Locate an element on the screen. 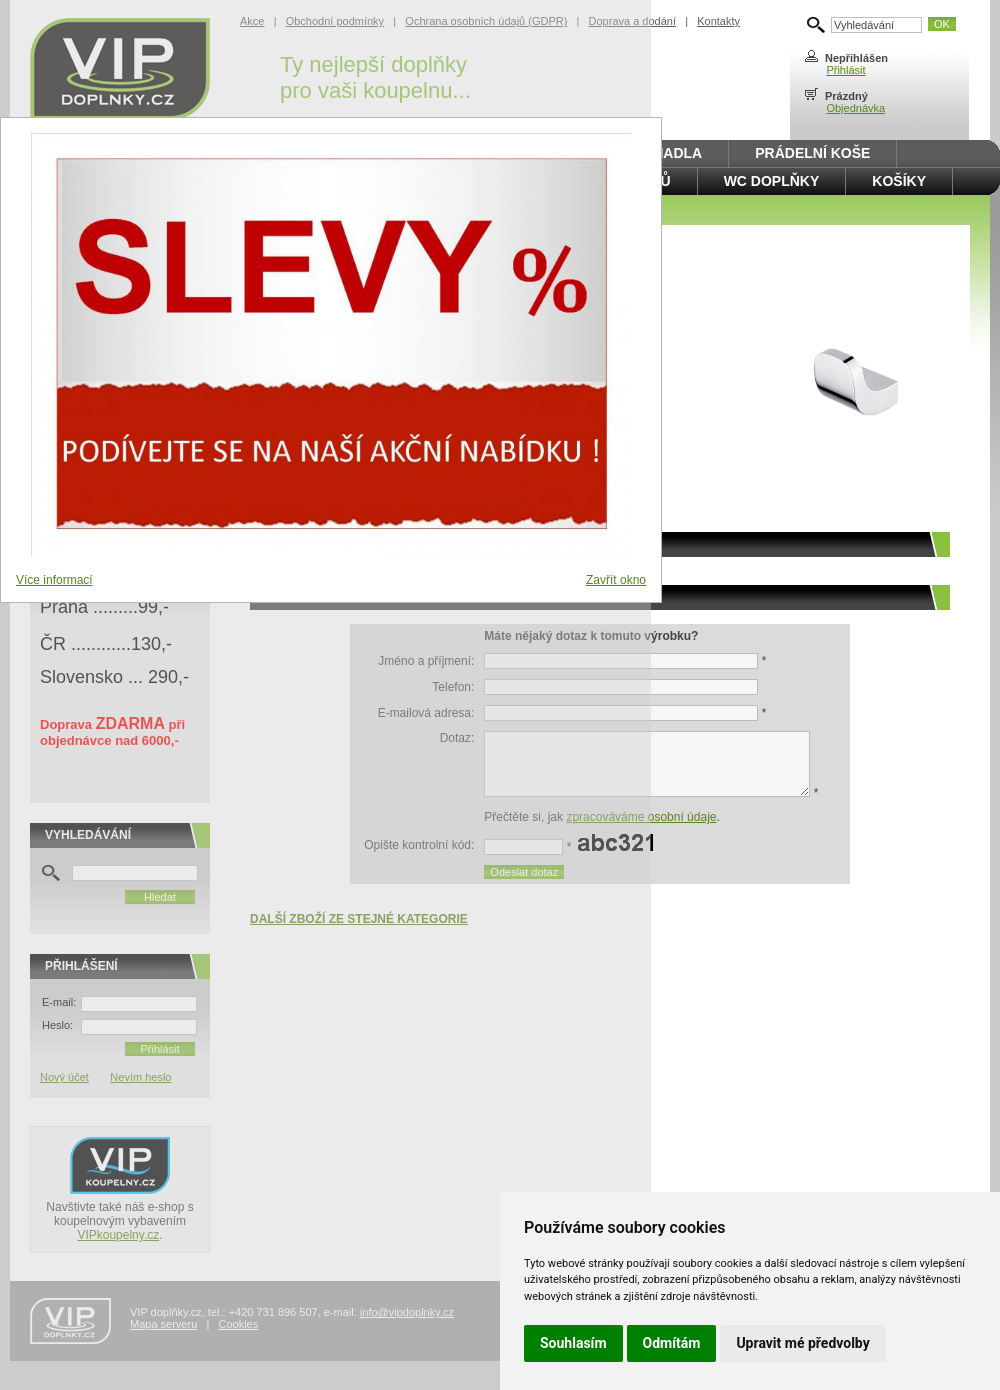 Image resolution: width=1000 pixels, height=1390 pixels. Košíky is located at coordinates (899, 181).